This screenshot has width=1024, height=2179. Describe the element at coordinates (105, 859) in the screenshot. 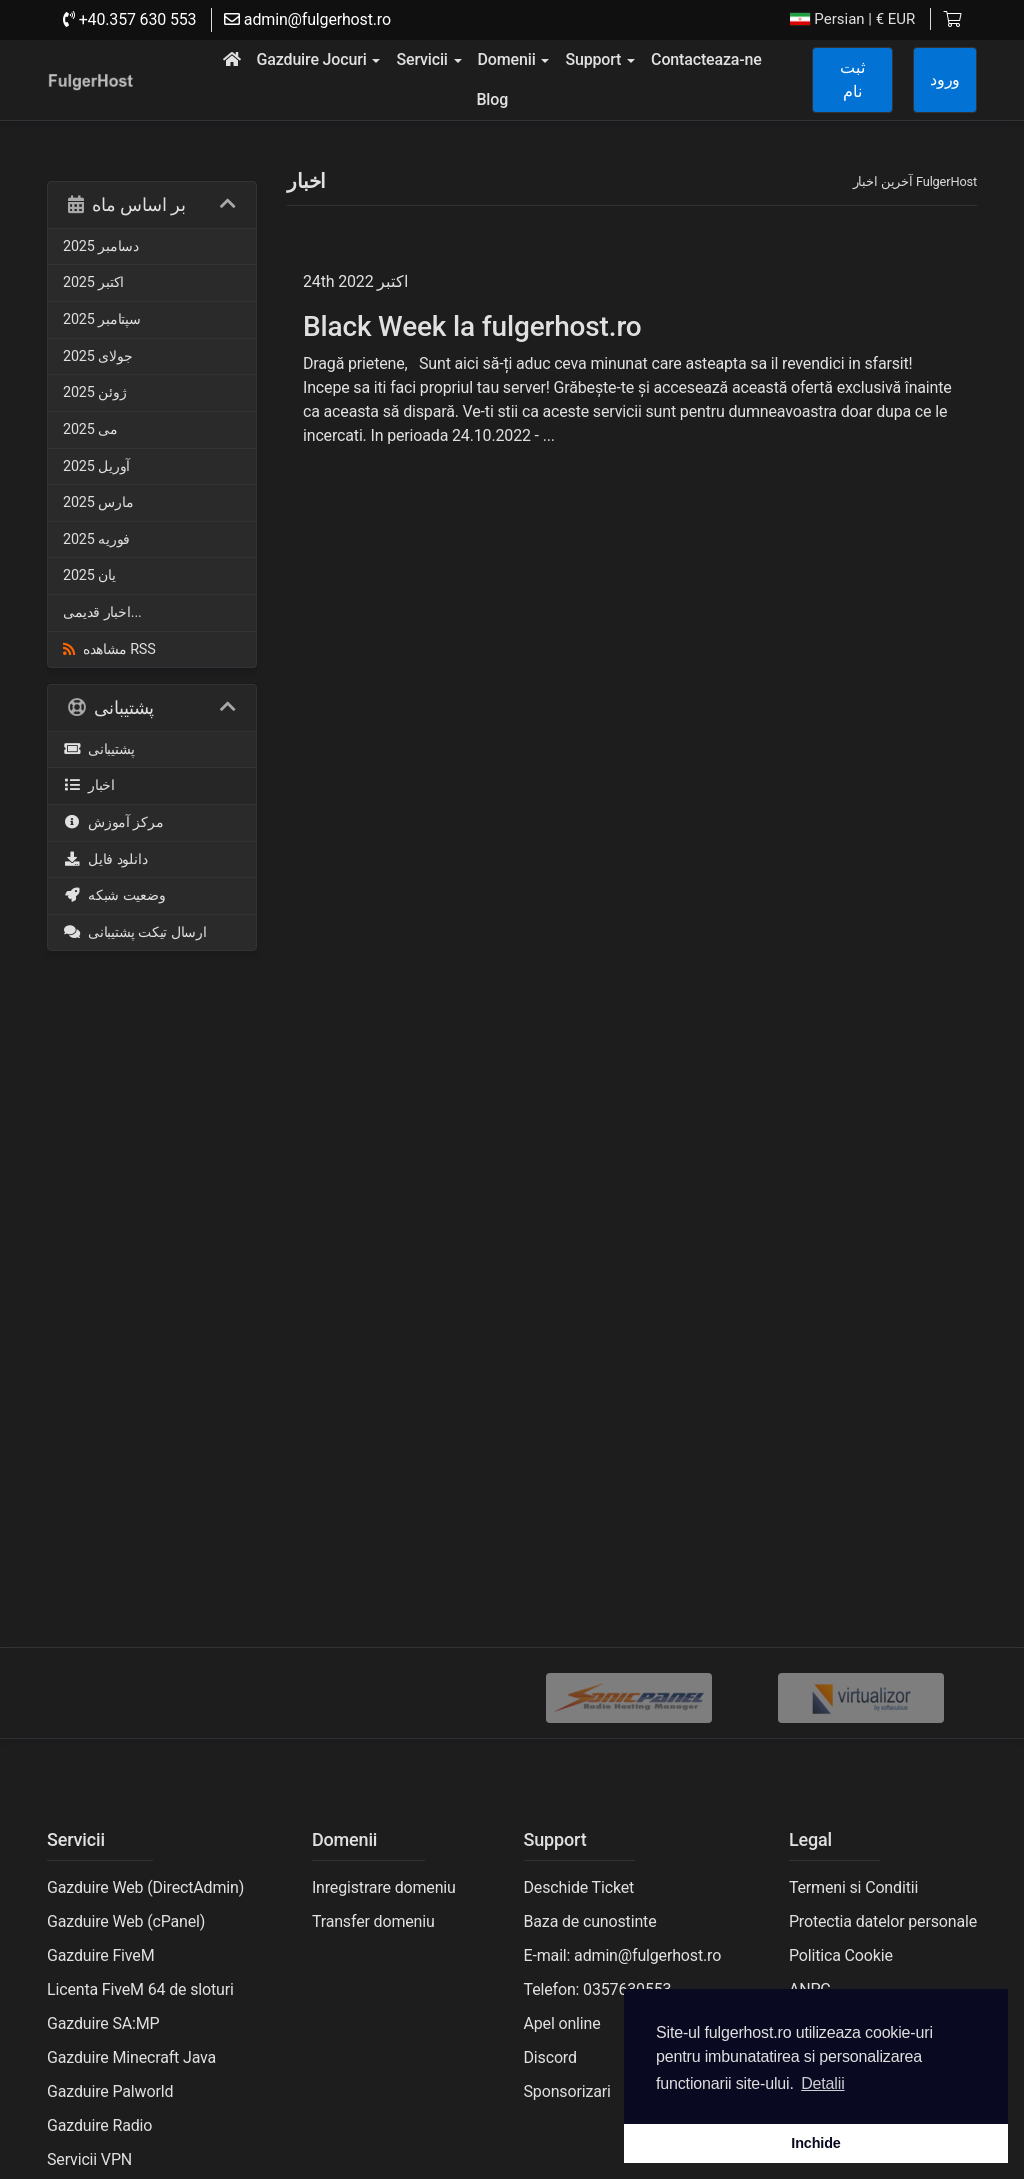

I see `دانلود فایل` at that location.